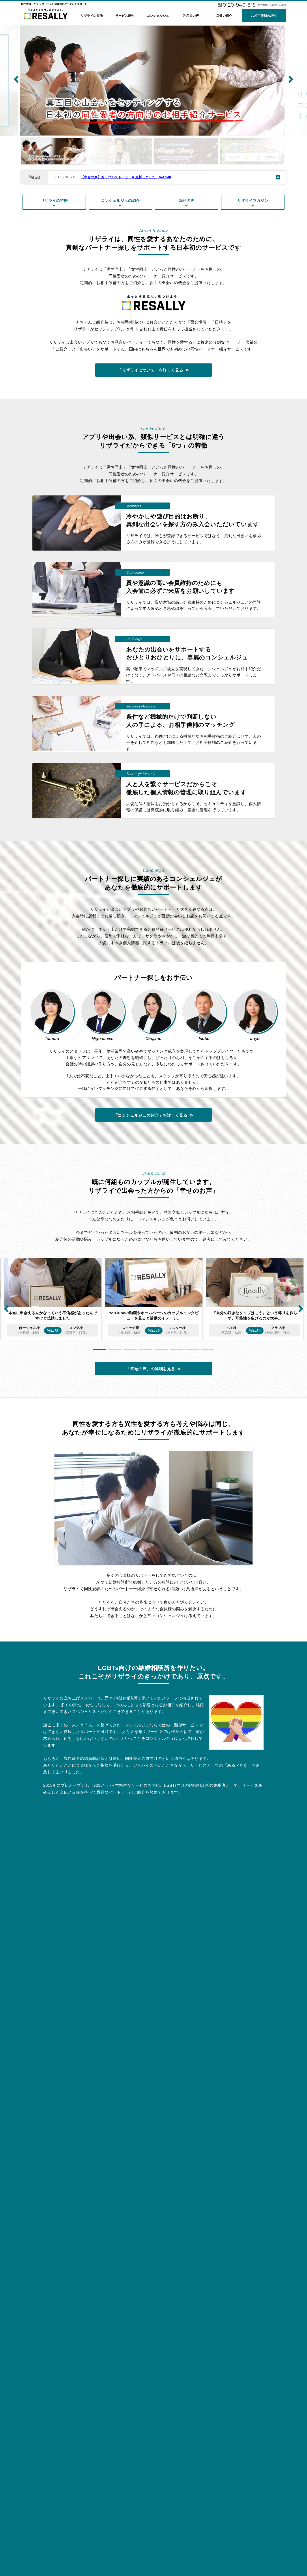  I want to click on 8 [tab], so click(207, 1350).